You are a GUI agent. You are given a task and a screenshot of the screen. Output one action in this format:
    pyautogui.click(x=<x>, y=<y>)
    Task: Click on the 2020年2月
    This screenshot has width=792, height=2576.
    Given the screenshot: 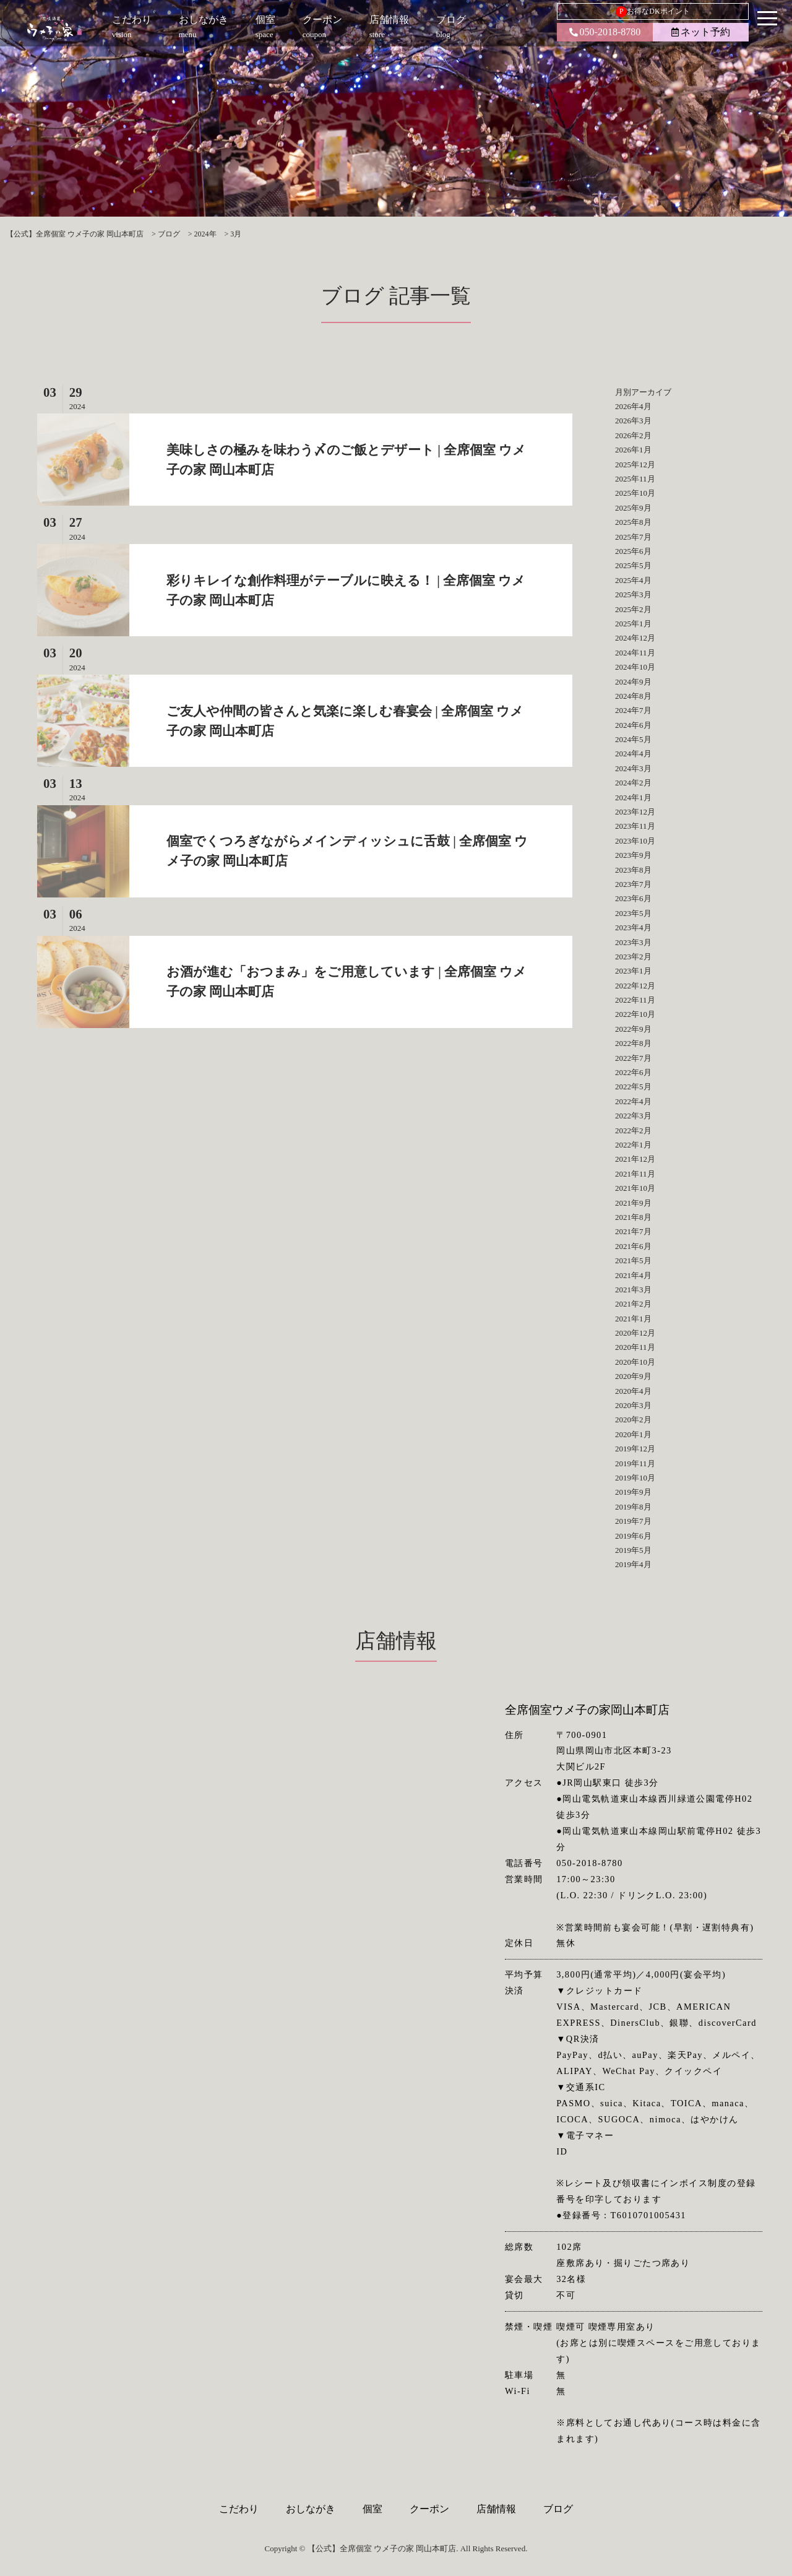 What is the action you would take?
    pyautogui.click(x=633, y=1419)
    